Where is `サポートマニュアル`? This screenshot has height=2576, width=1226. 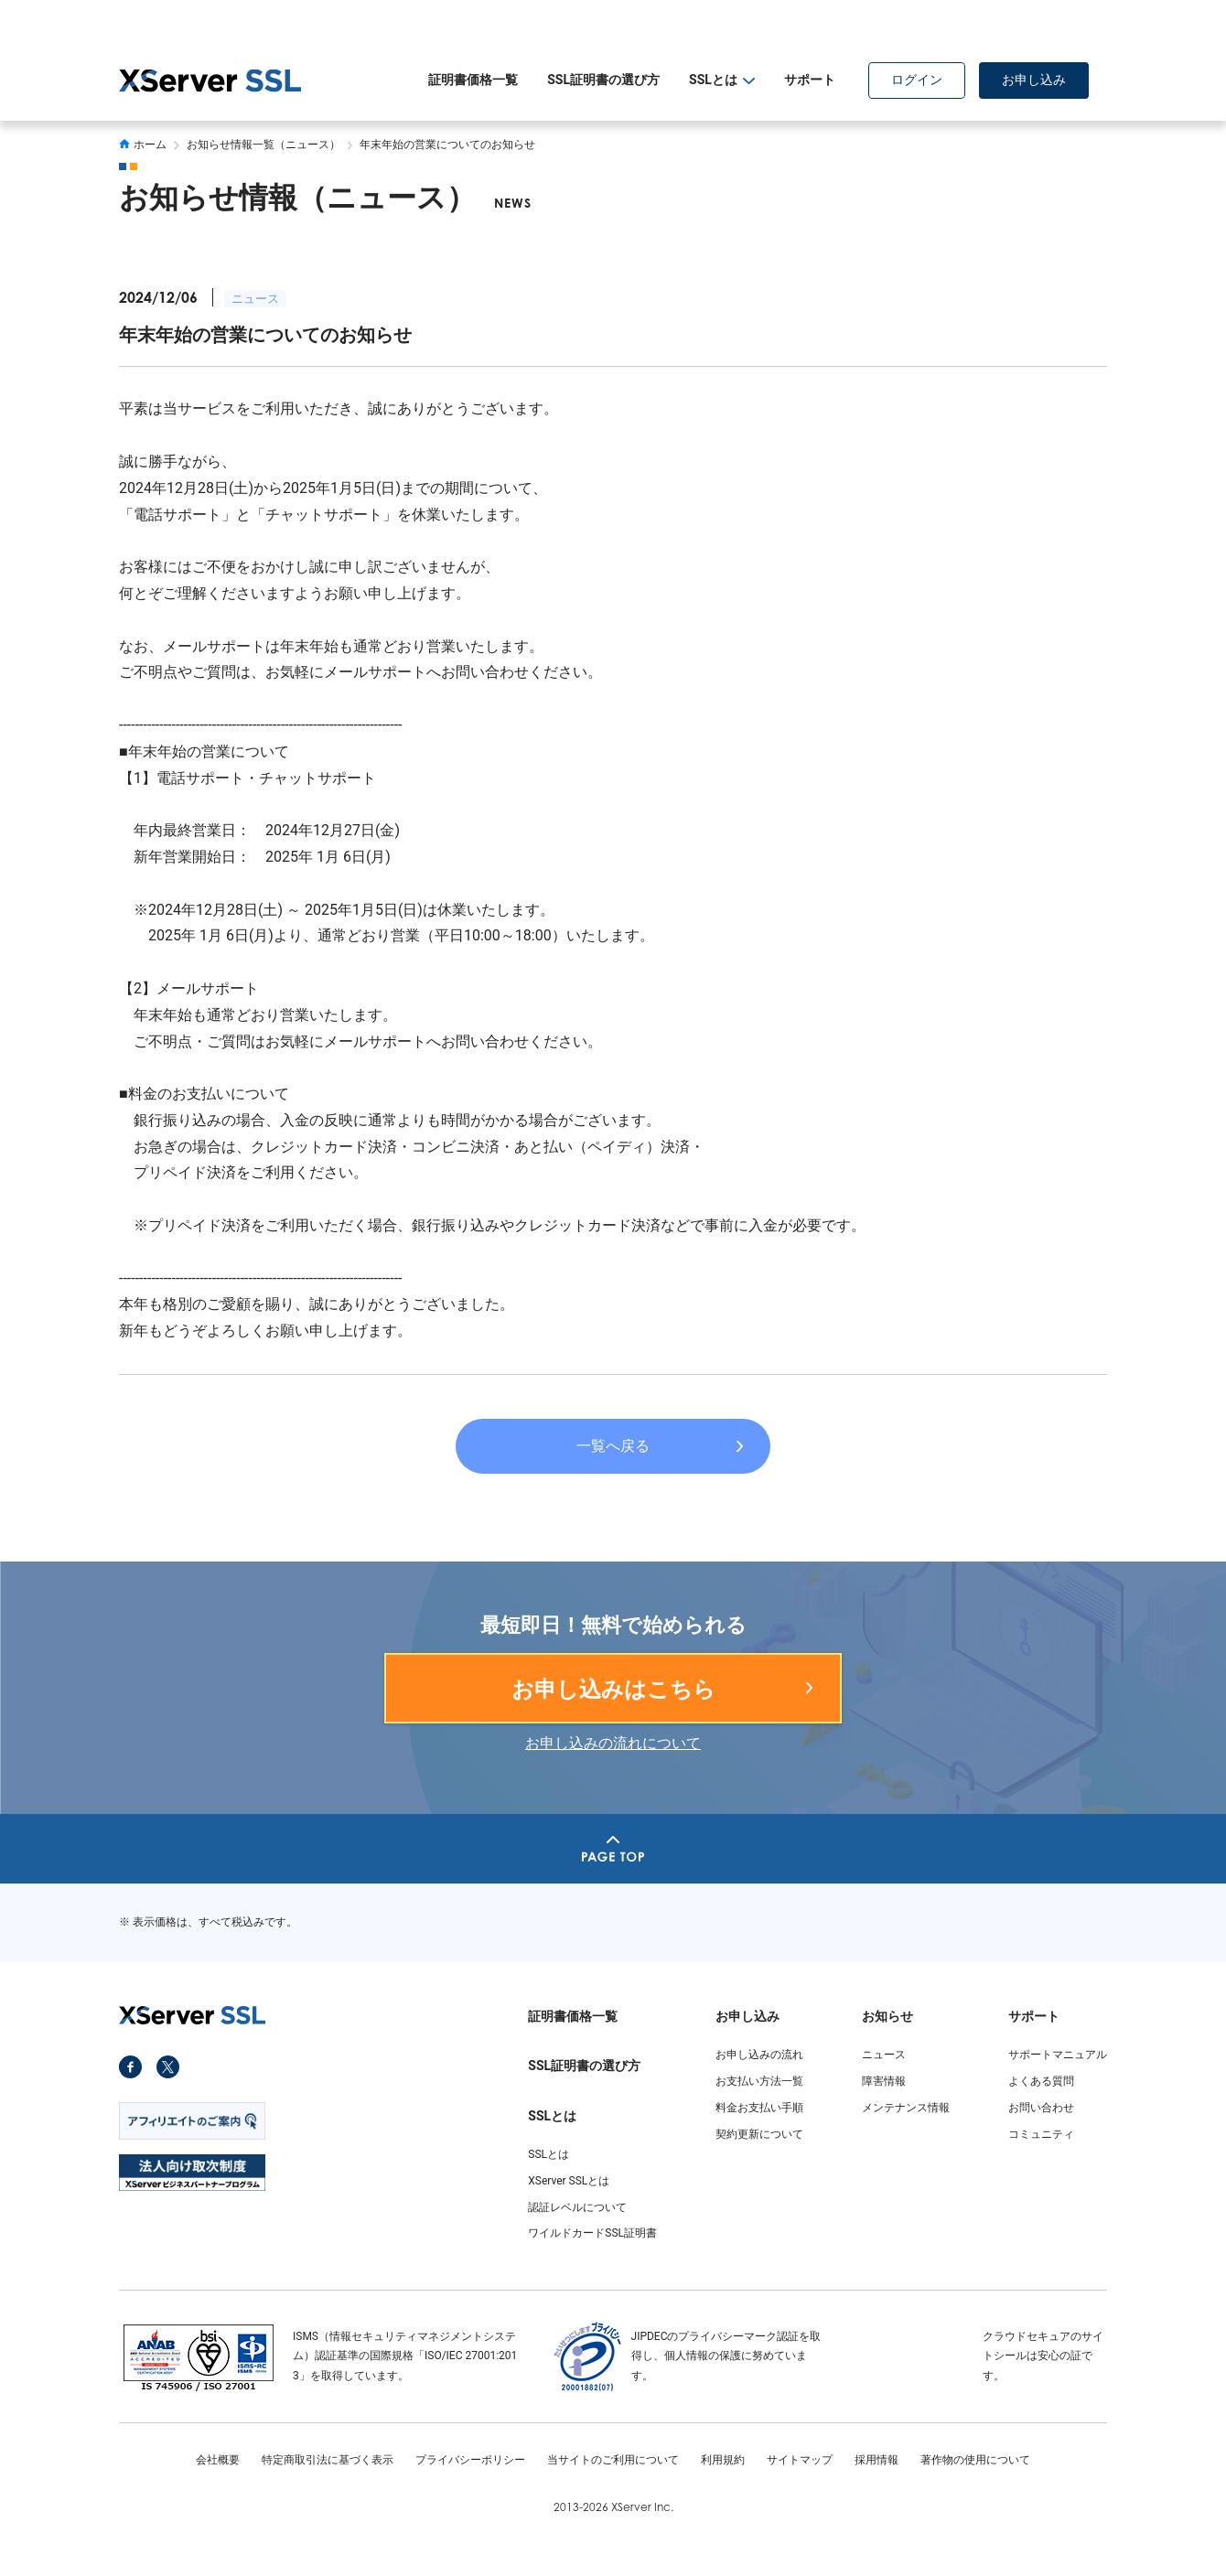
サポートマニュアル is located at coordinates (1057, 2054).